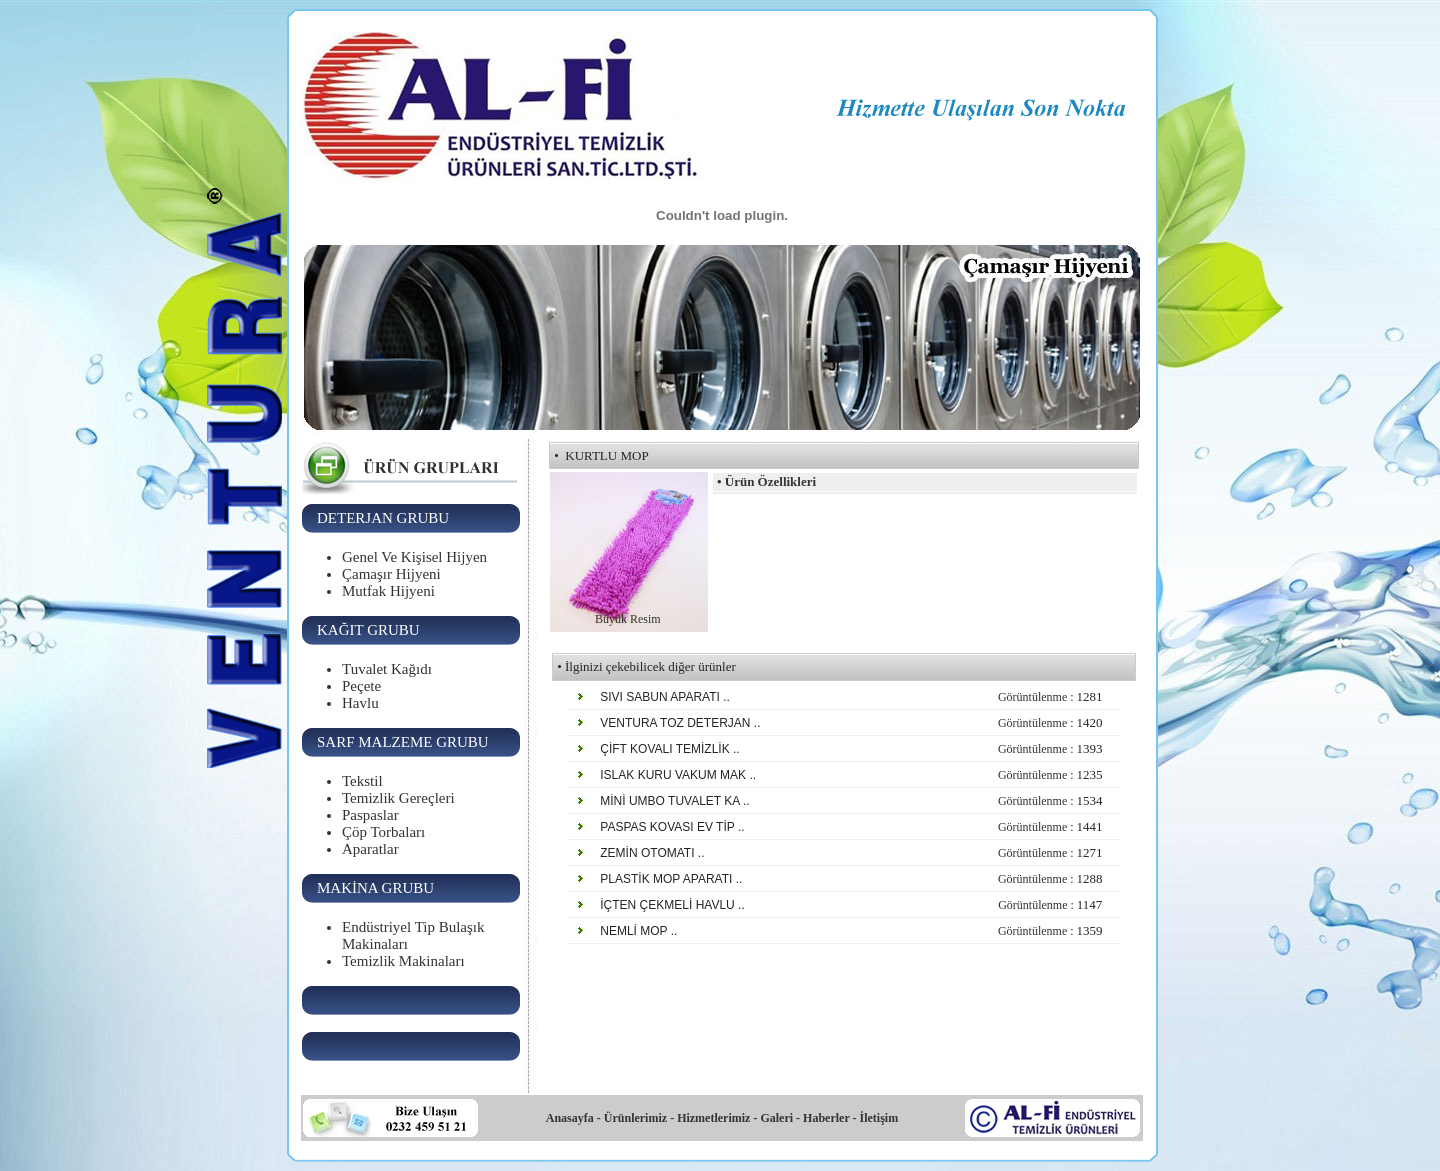  Describe the element at coordinates (677, 801) in the screenshot. I see `MİNİ UMBO TUVALET KA ..` at that location.